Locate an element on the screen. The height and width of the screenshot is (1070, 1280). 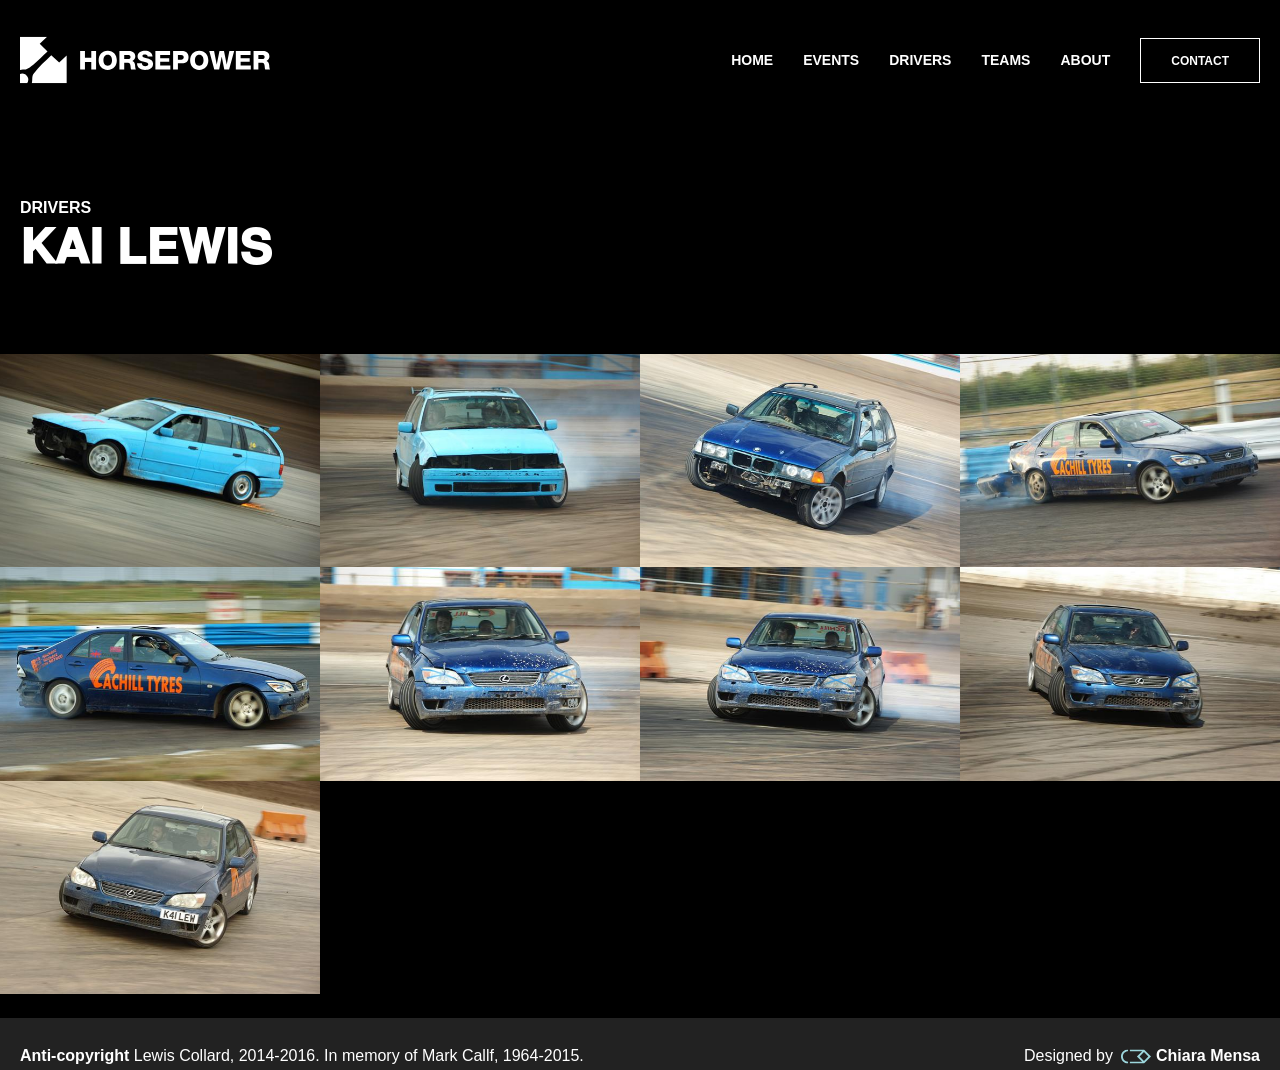
Drivers is located at coordinates (920, 60).